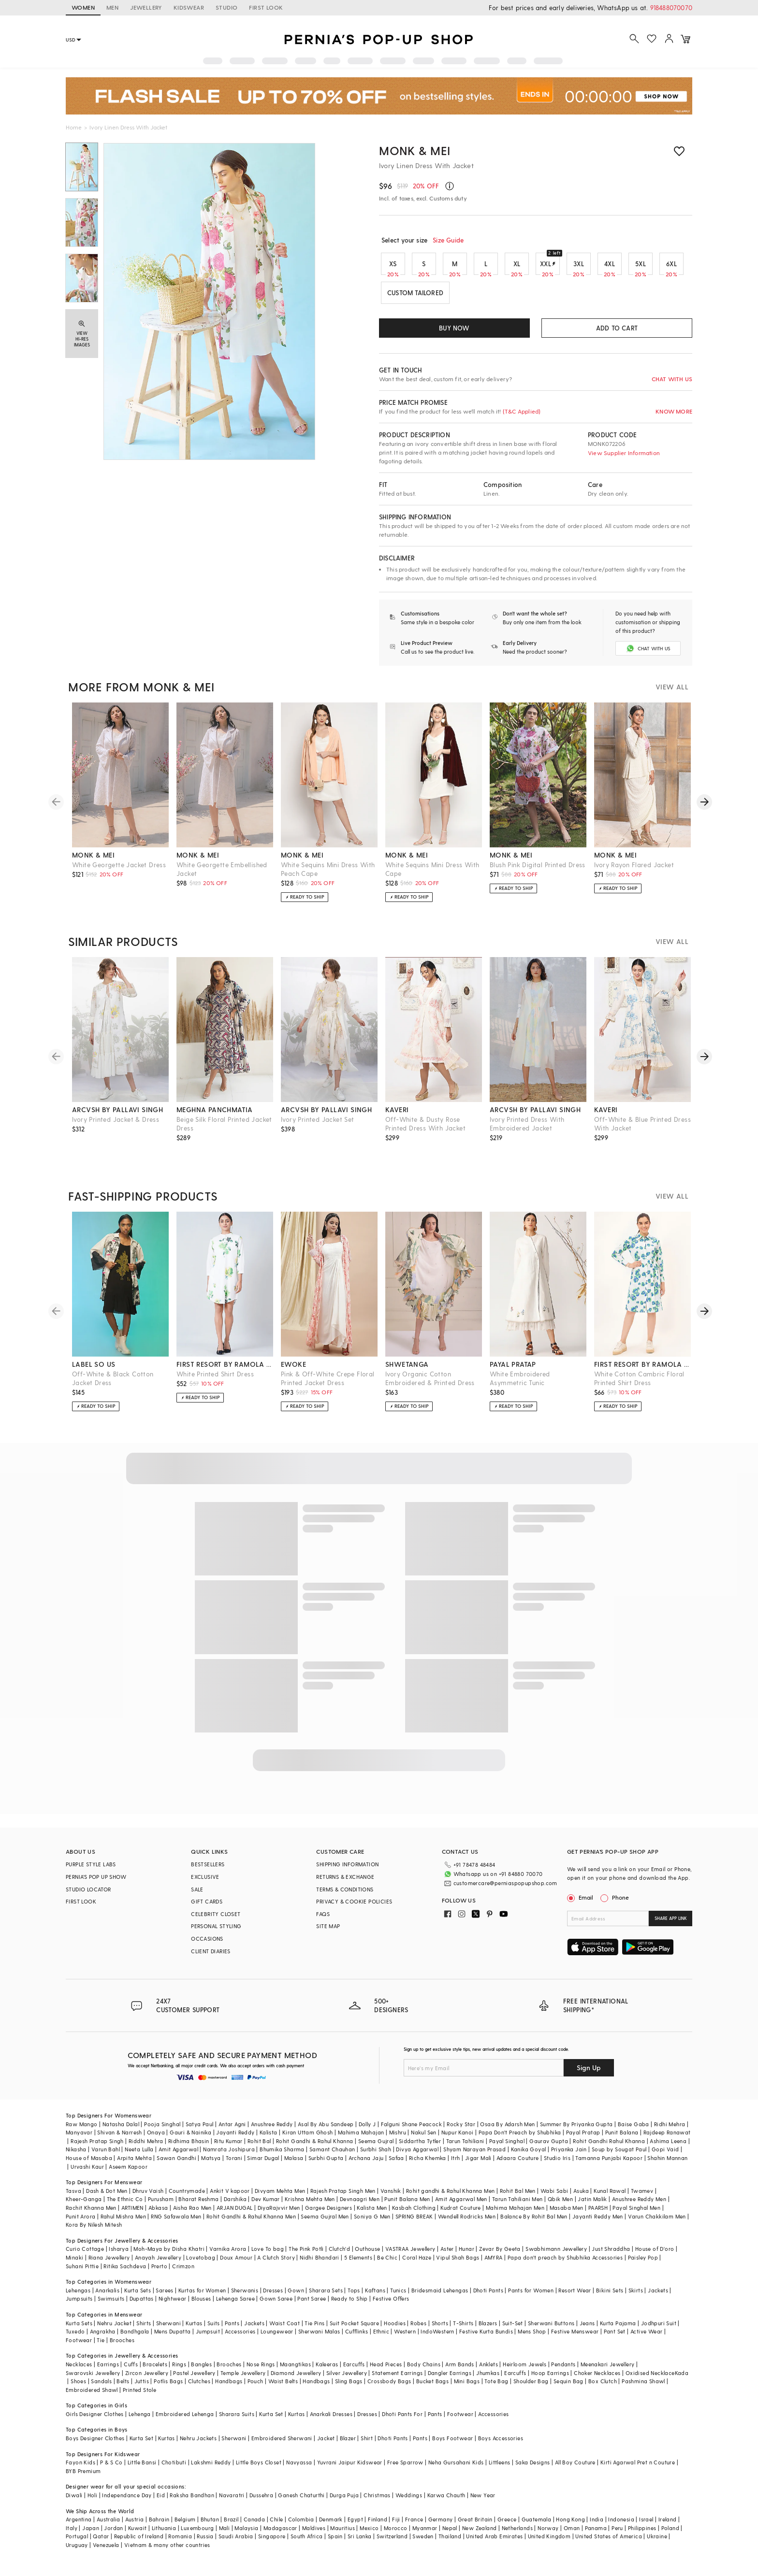  What do you see at coordinates (120, 2132) in the screenshot?
I see `Natasha Dalal` at bounding box center [120, 2132].